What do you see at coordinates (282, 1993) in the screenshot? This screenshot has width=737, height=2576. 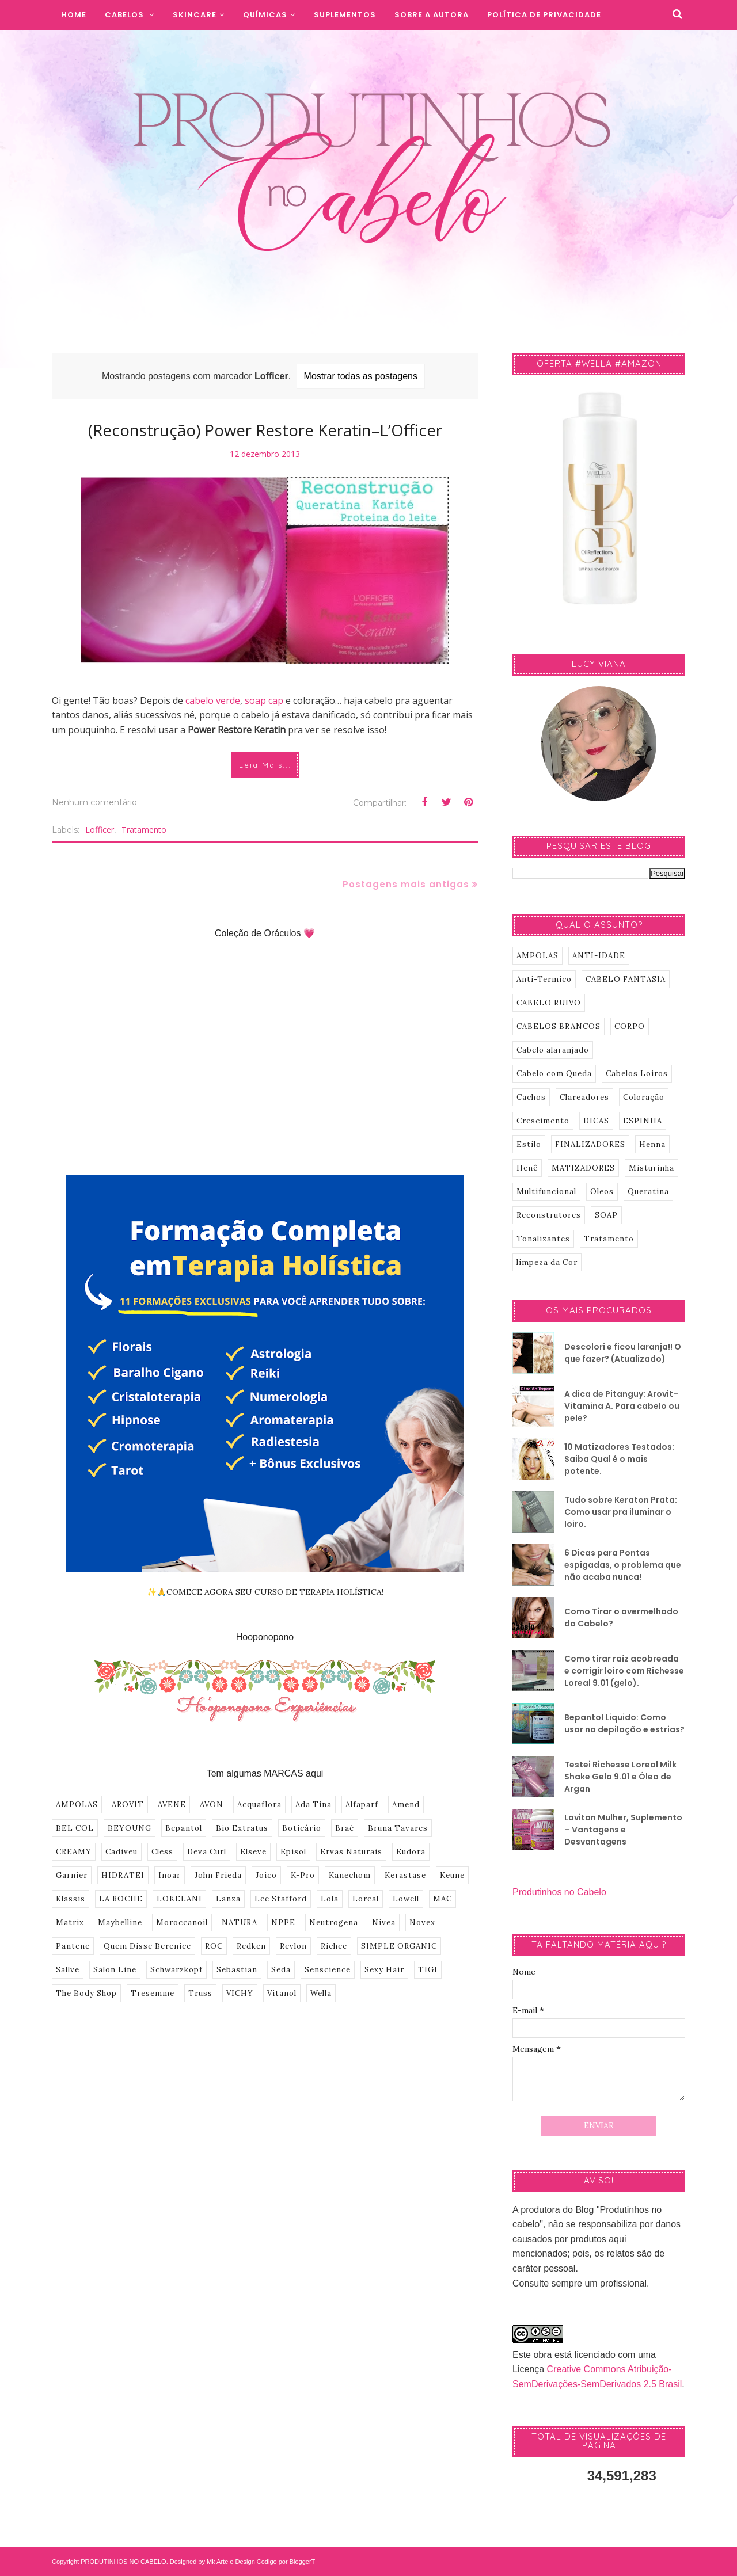 I see `Vitanol` at bounding box center [282, 1993].